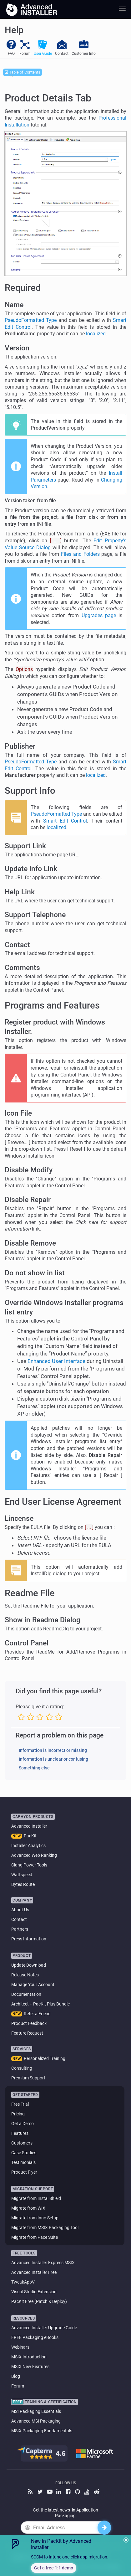  Describe the element at coordinates (28, 1938) in the screenshot. I see `Press Information` at that location.